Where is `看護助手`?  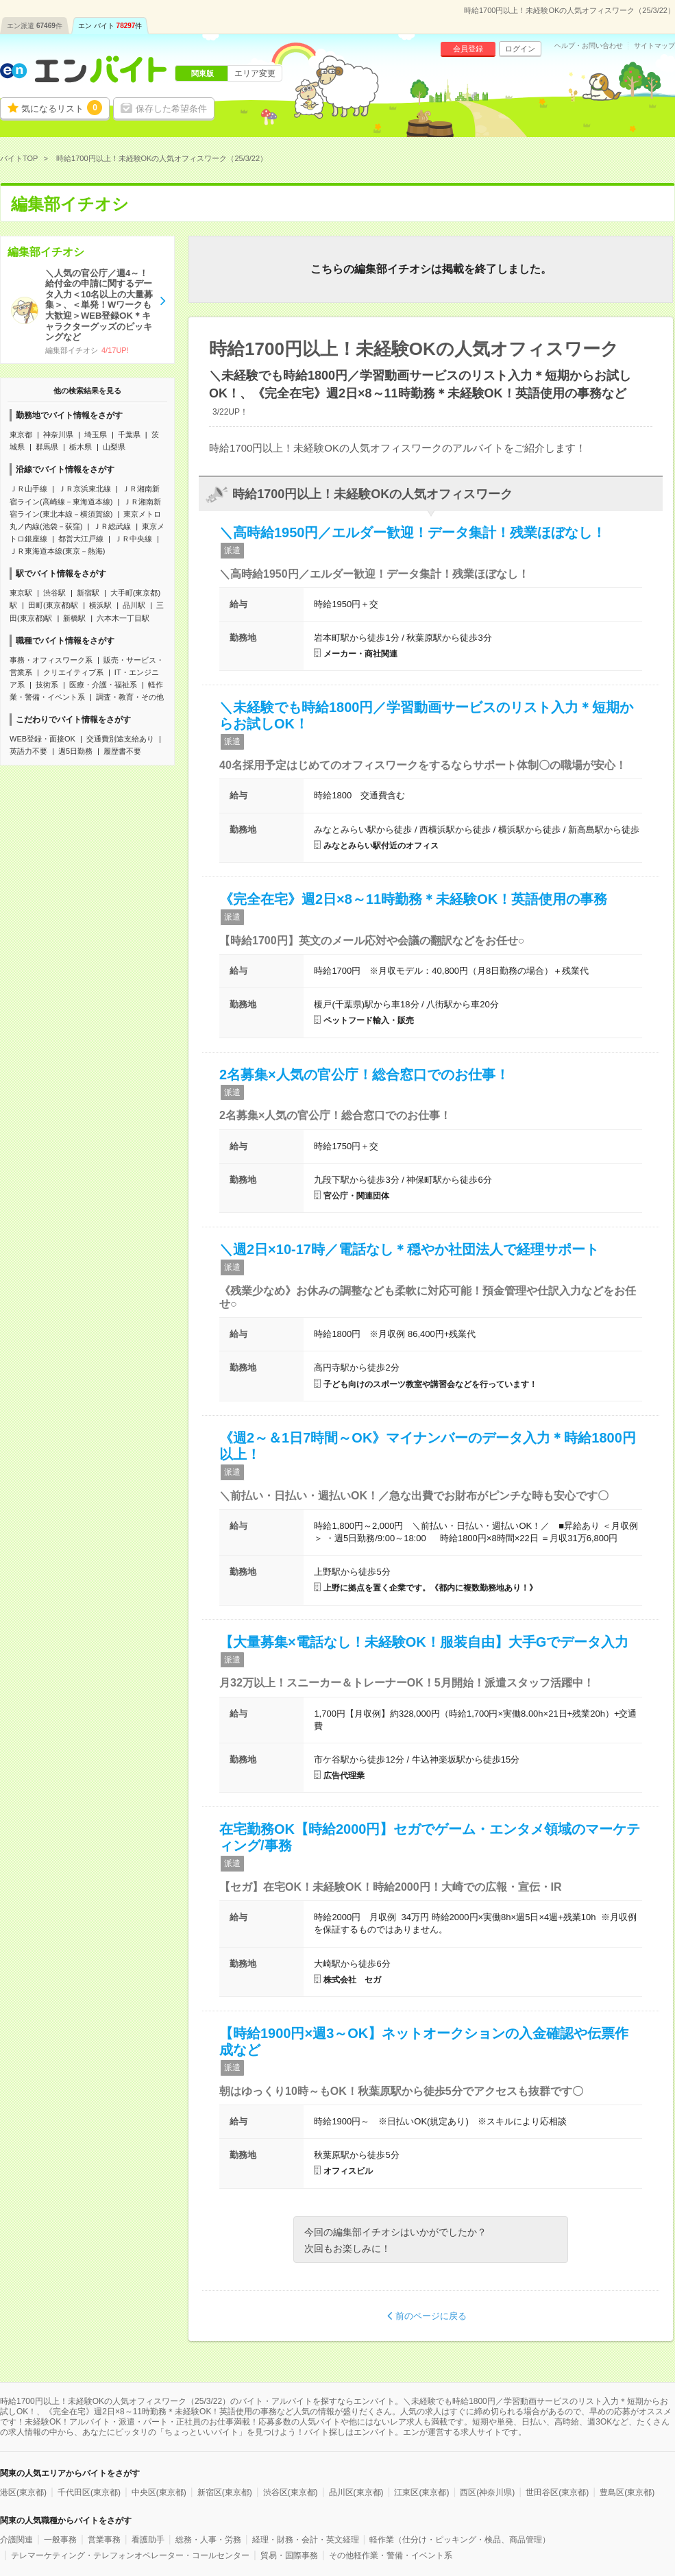
看護助手 is located at coordinates (148, 2539).